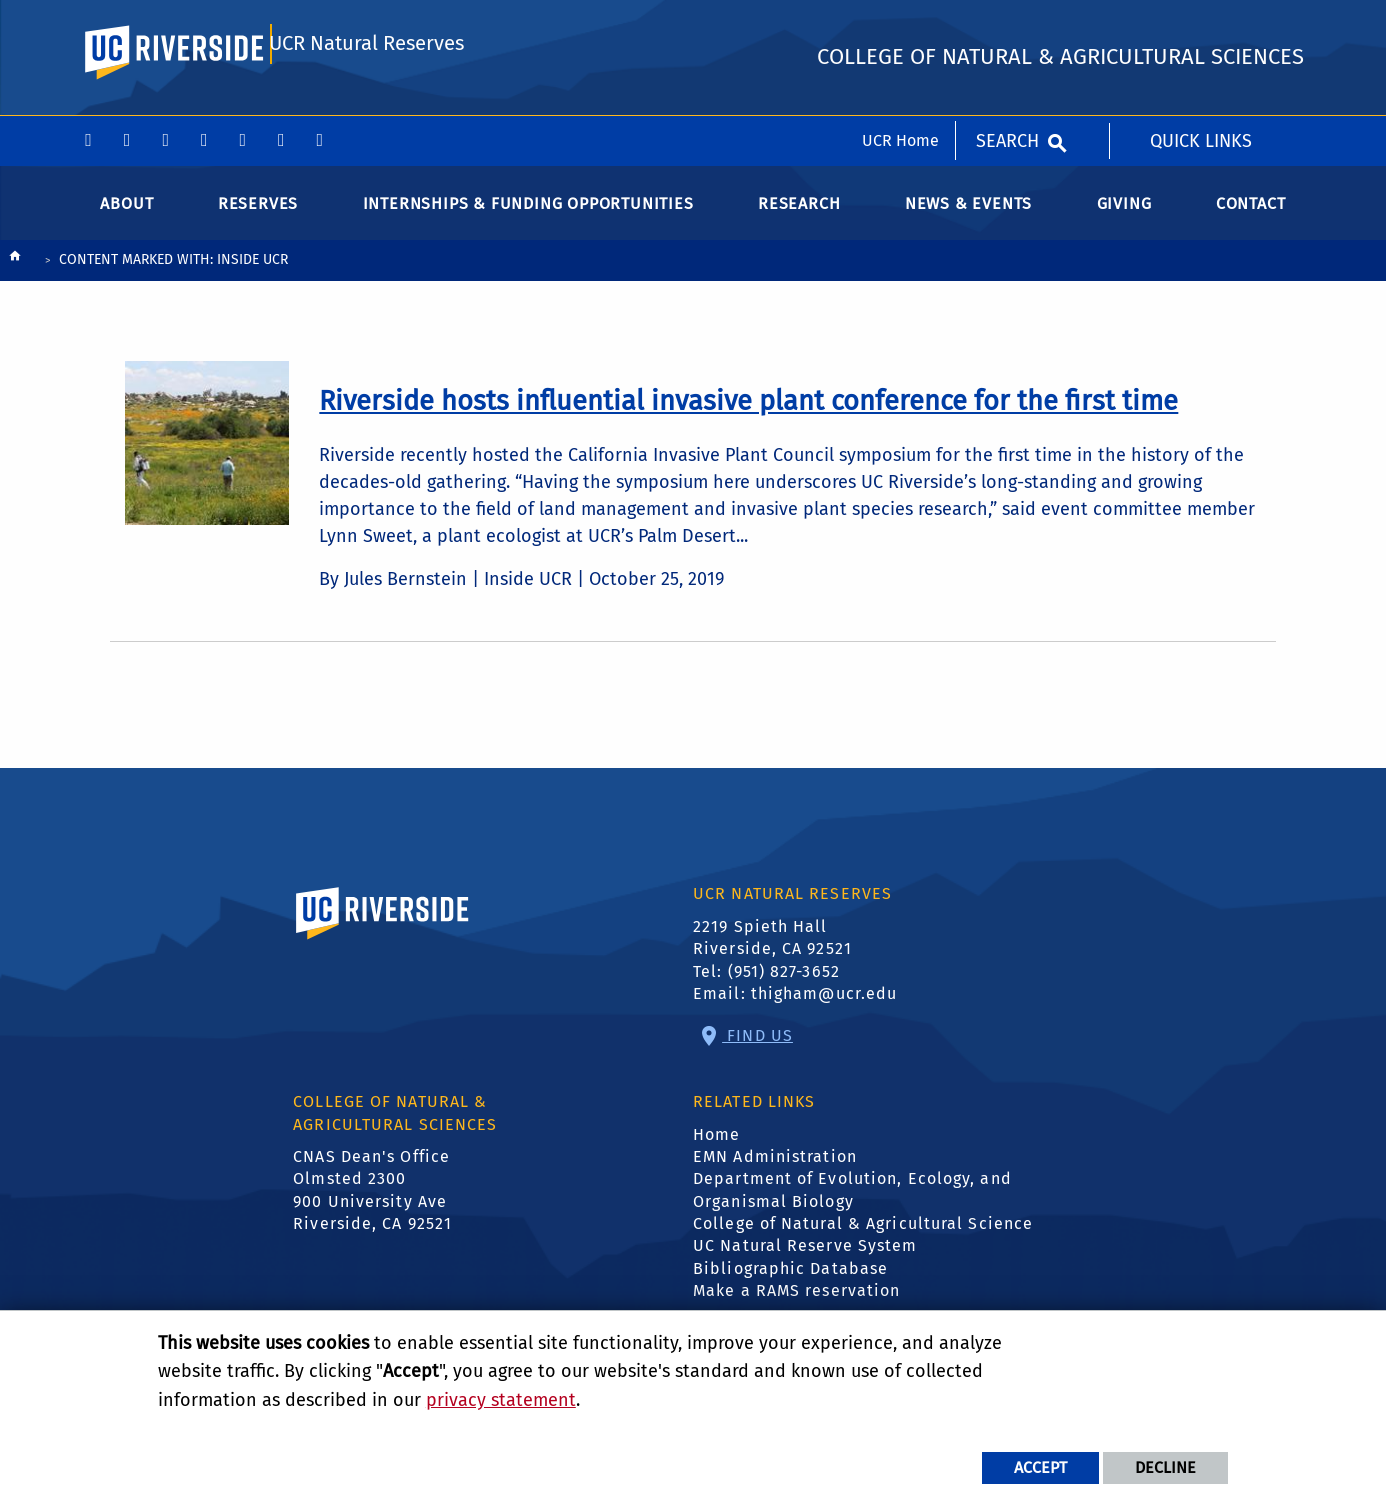 The image size is (1386, 1509). What do you see at coordinates (796, 1307) in the screenshot?
I see `Make a RAMS reservation` at bounding box center [796, 1307].